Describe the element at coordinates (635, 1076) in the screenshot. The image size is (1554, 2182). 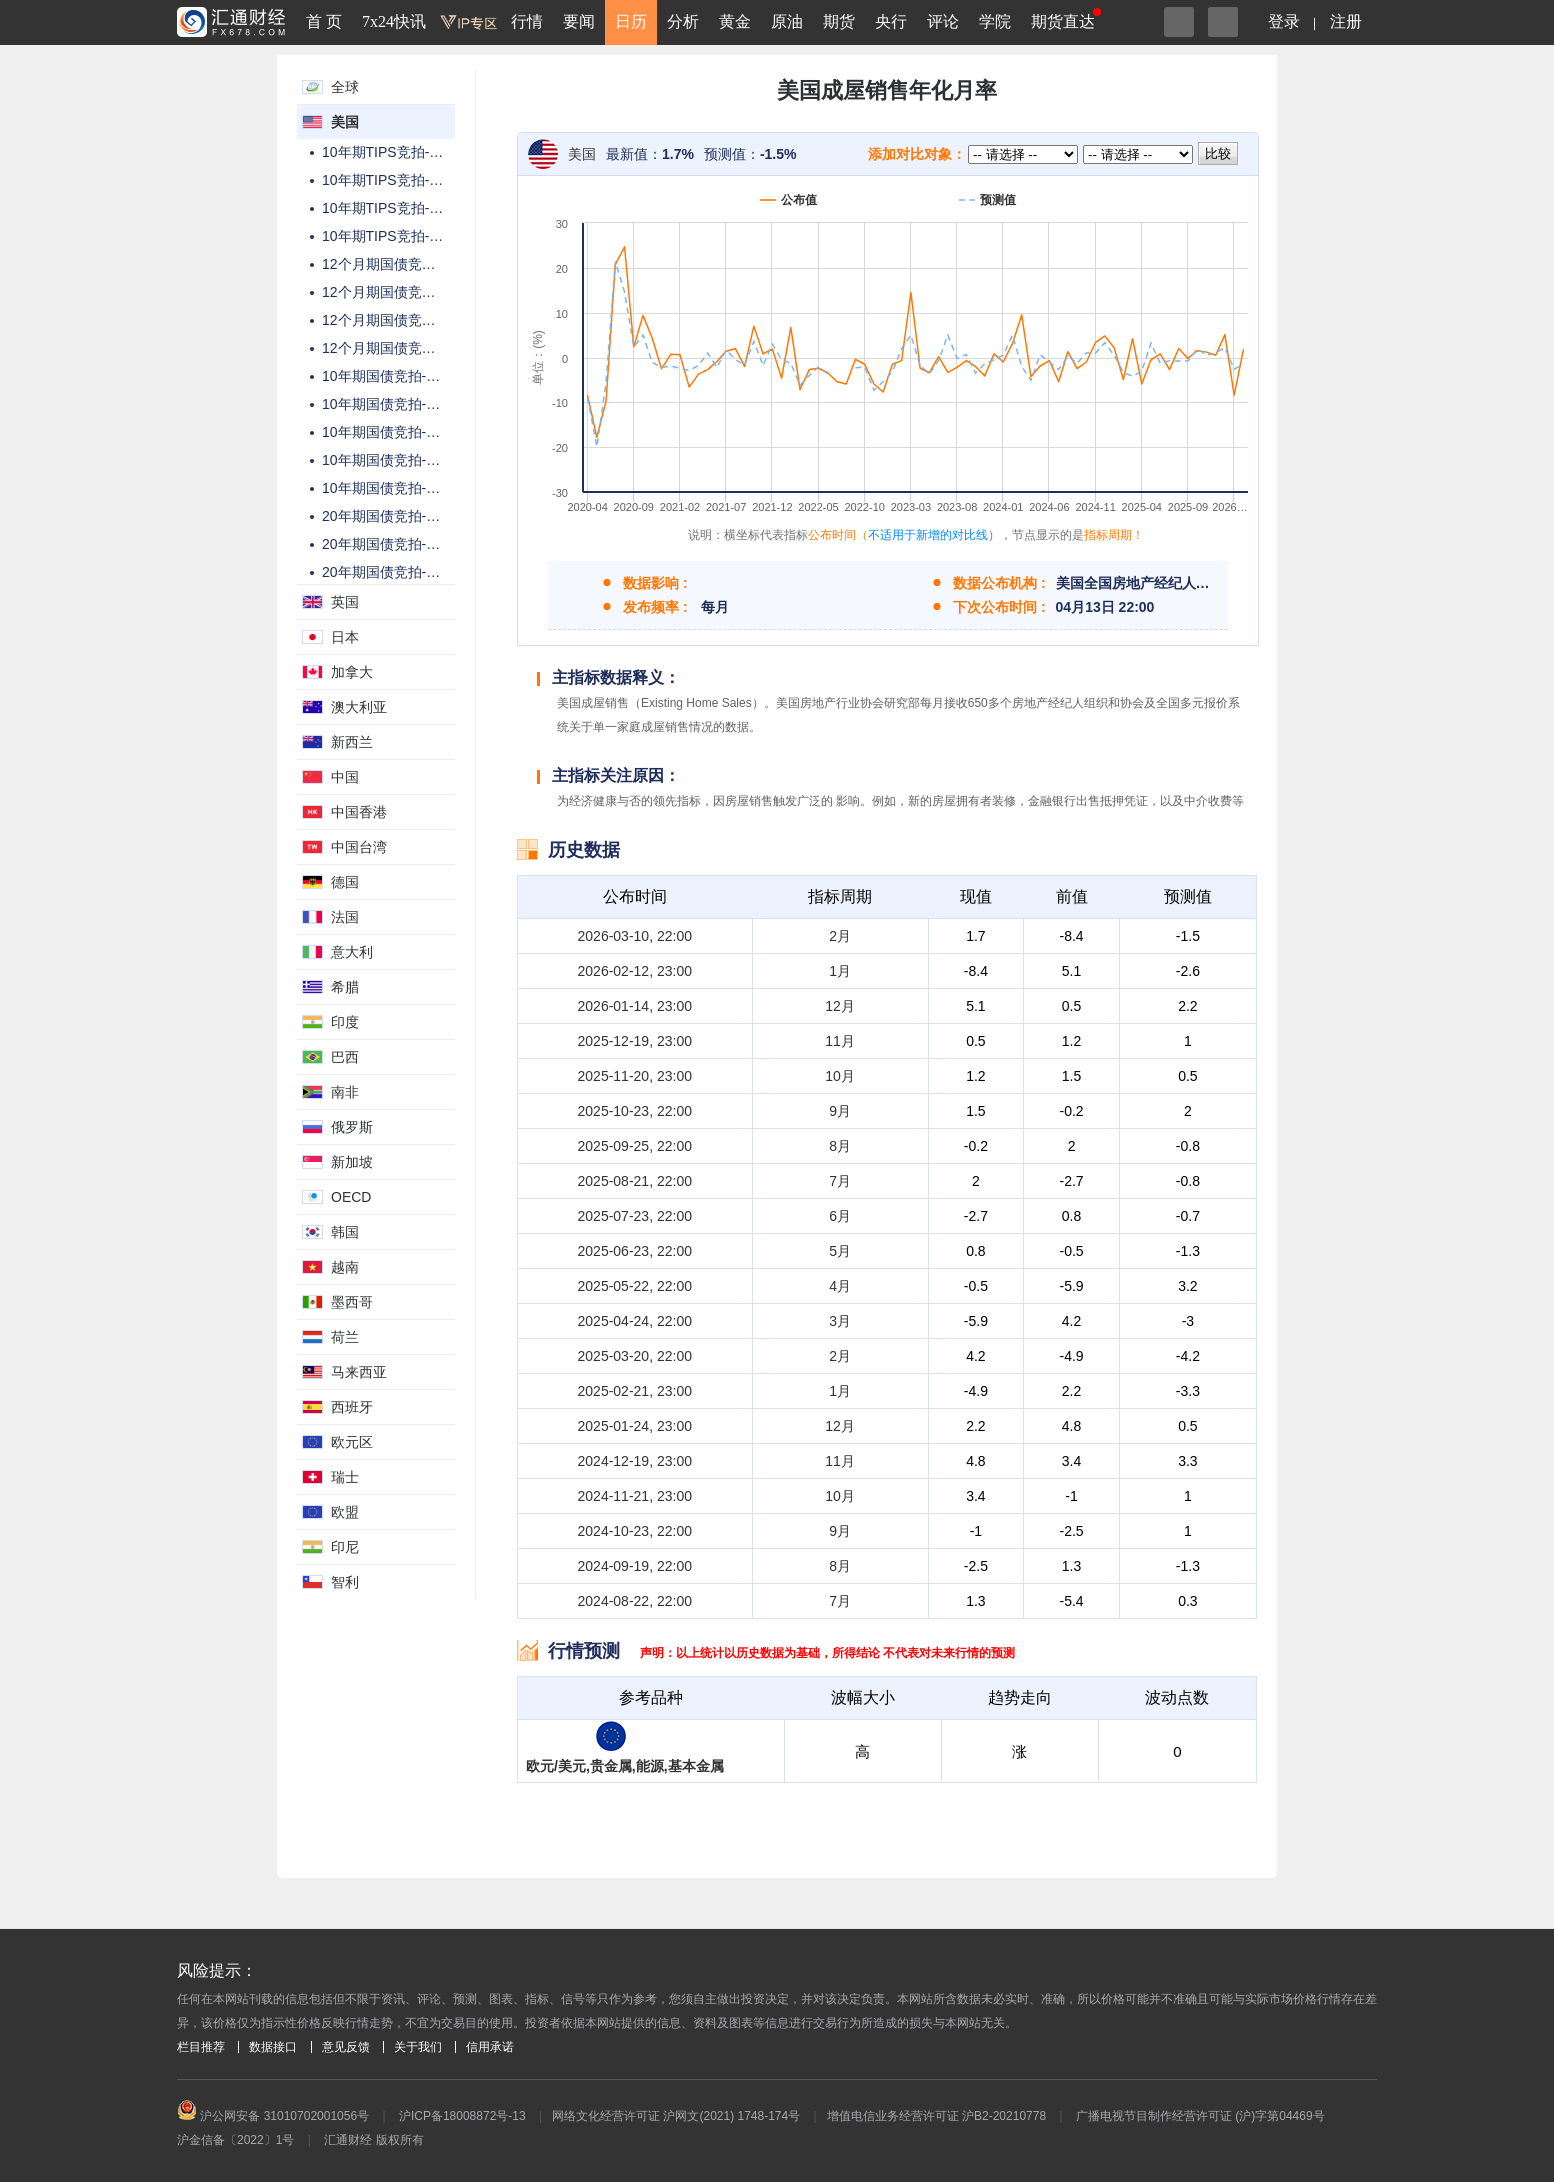
I see `2025-11-20, 23:00` at that location.